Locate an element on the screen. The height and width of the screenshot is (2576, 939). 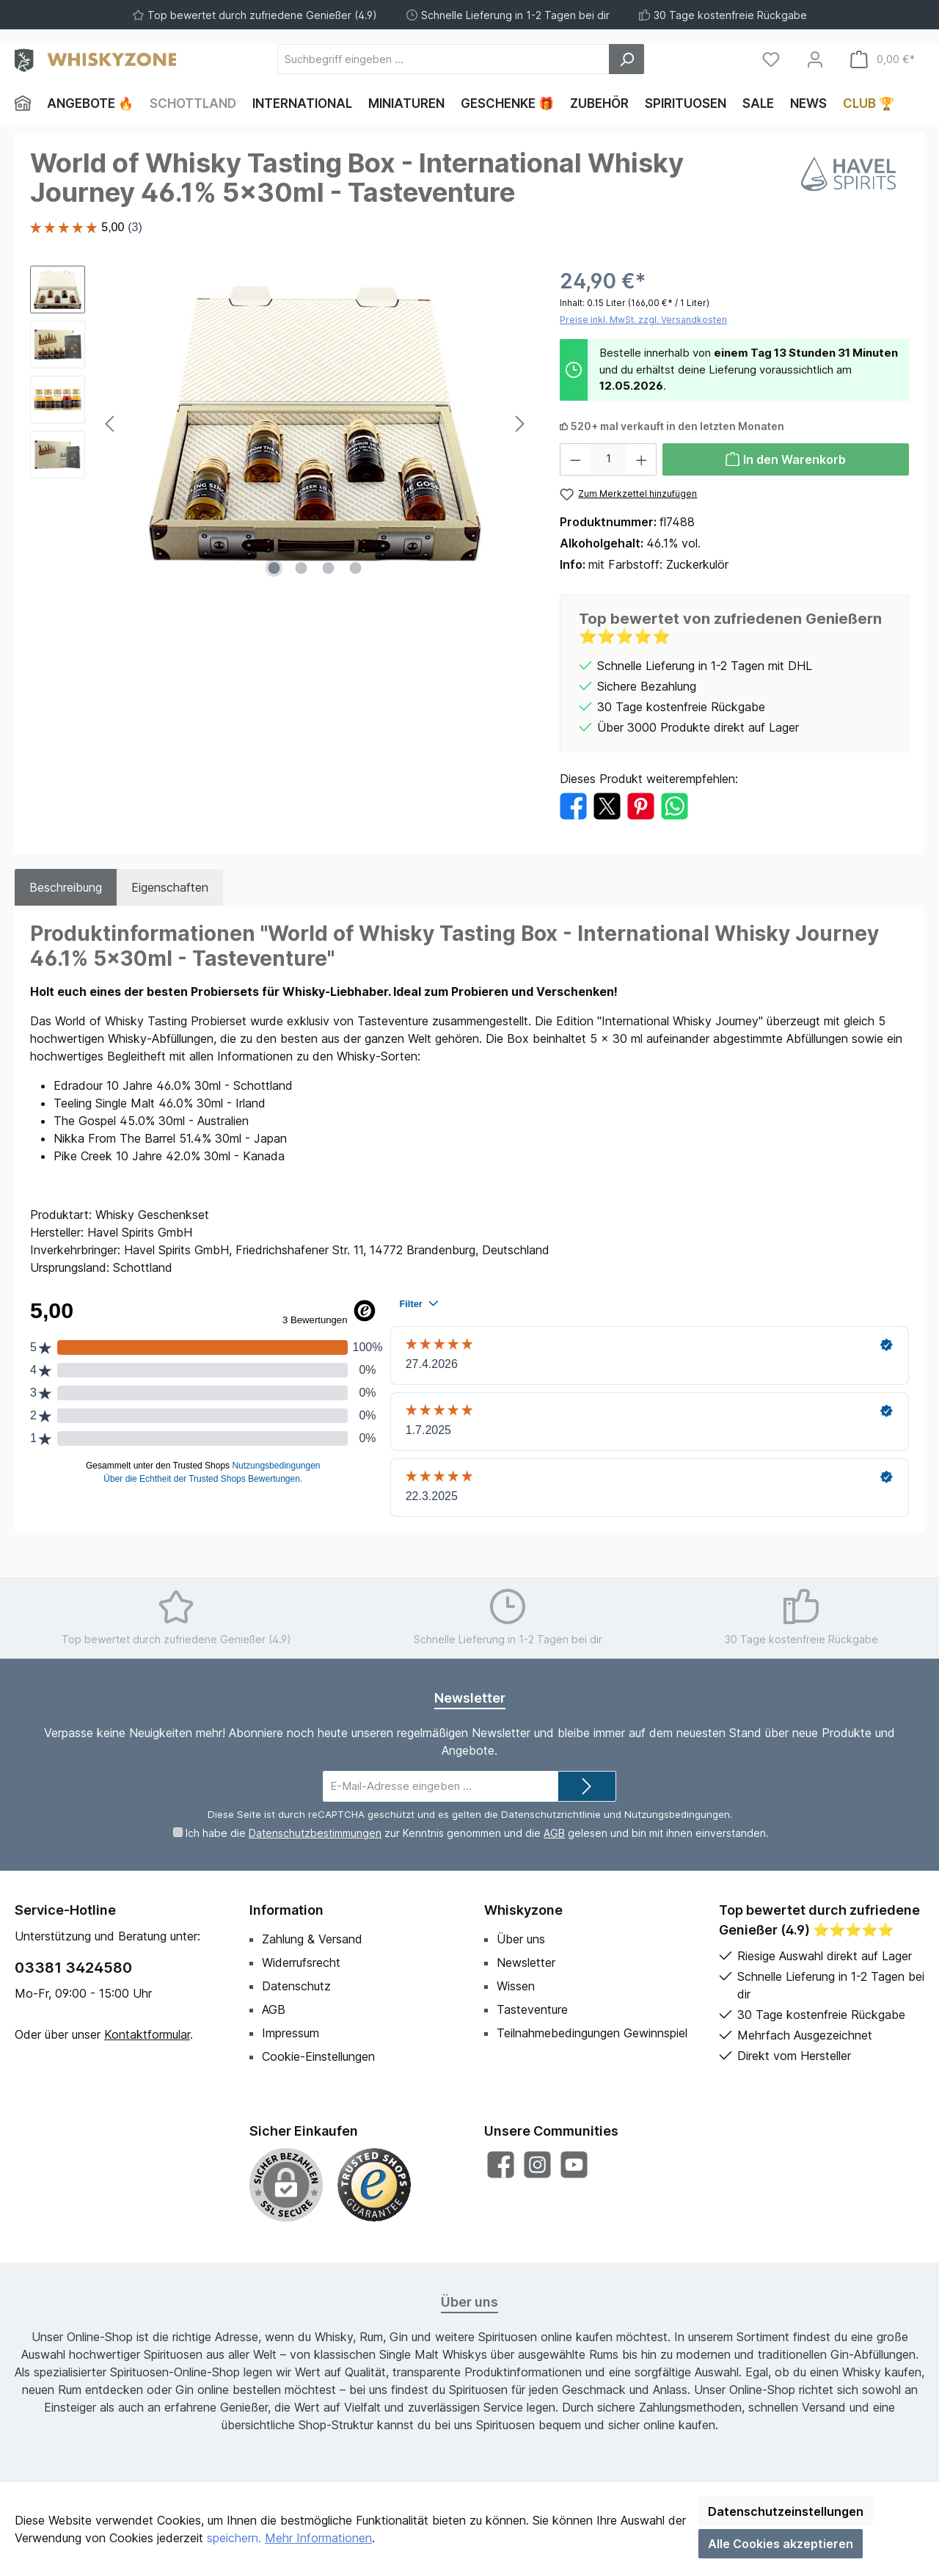
Preise inkl. MwSt. zzgl. Versandkosten is located at coordinates (643, 319).